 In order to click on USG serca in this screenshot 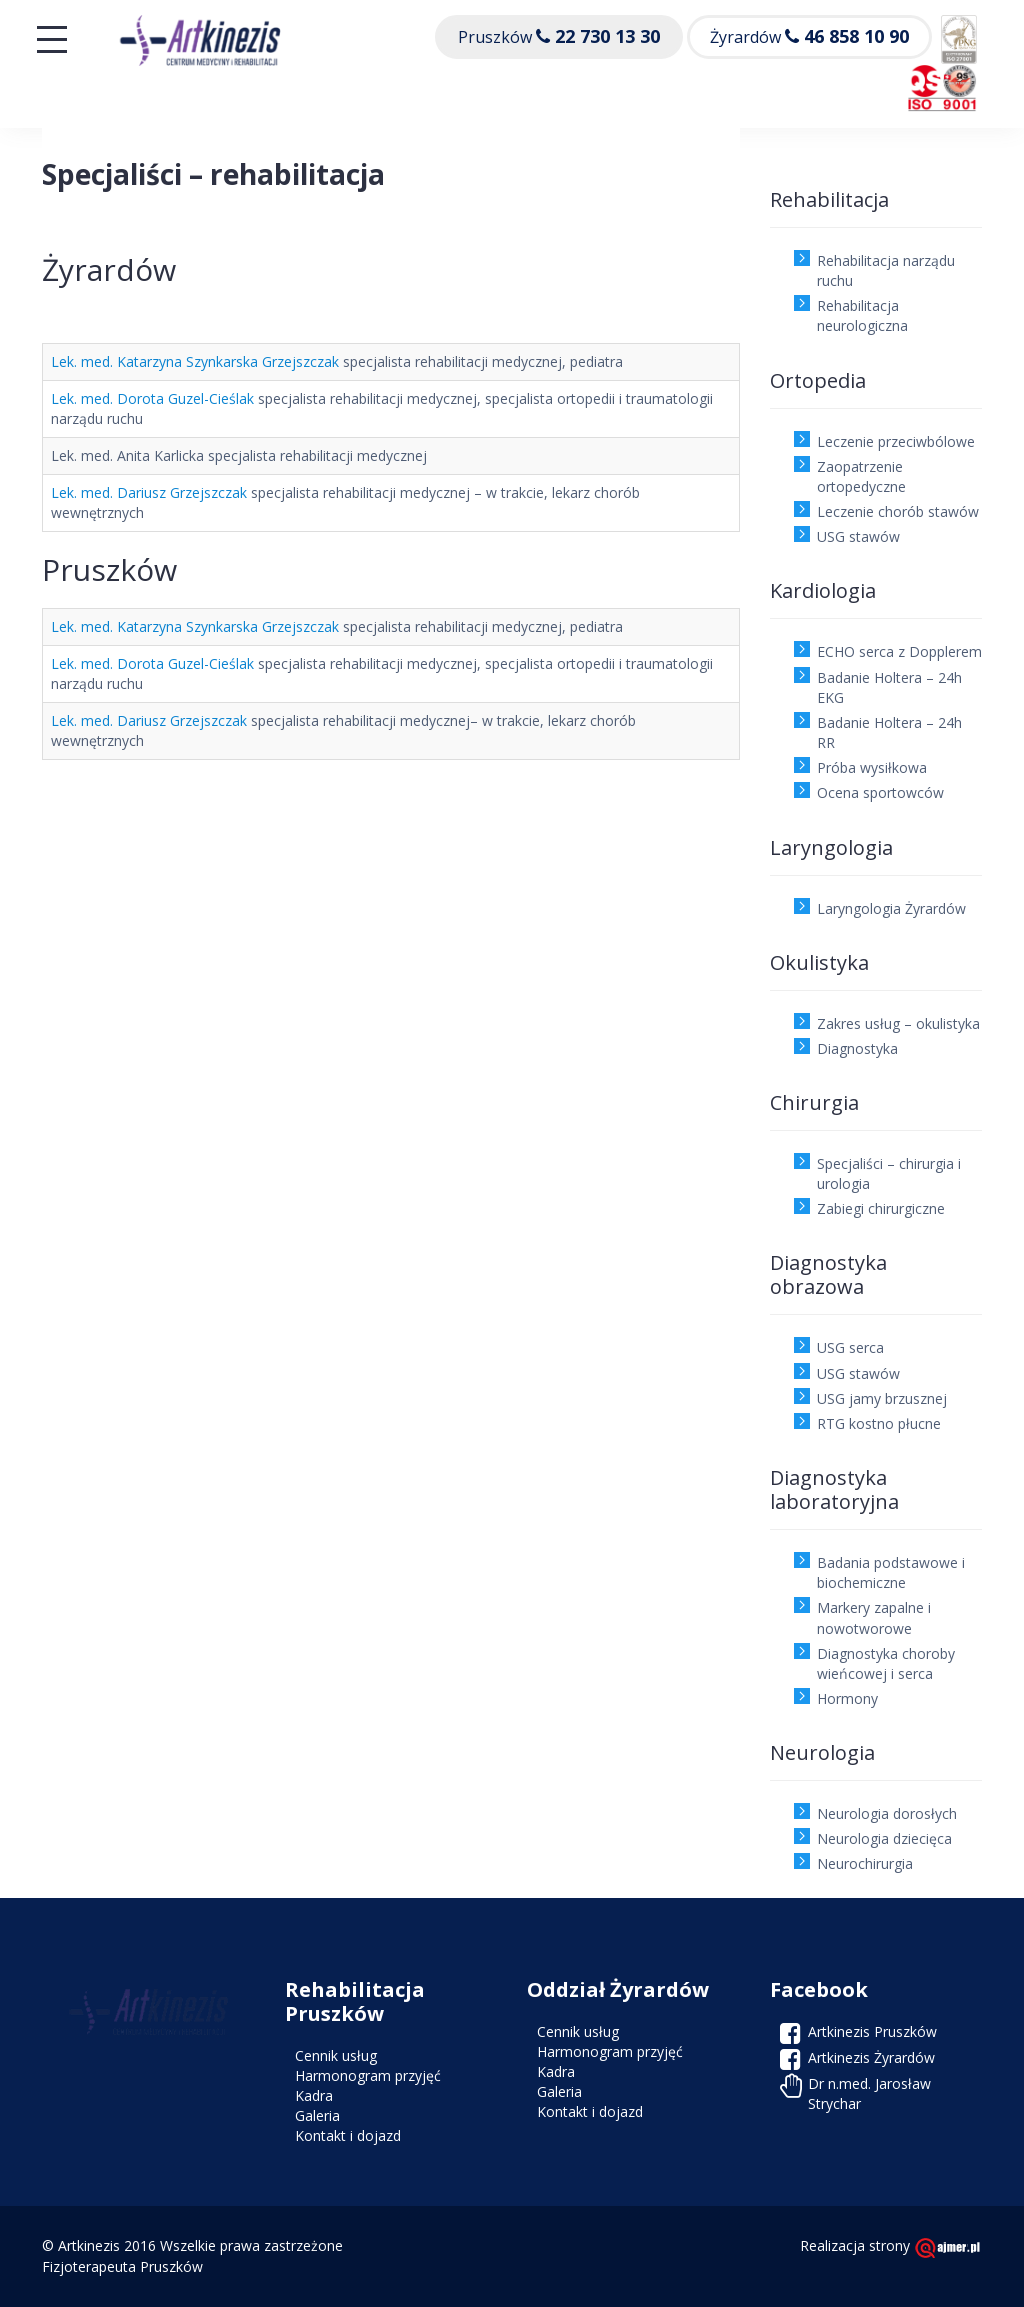, I will do `click(850, 1347)`.